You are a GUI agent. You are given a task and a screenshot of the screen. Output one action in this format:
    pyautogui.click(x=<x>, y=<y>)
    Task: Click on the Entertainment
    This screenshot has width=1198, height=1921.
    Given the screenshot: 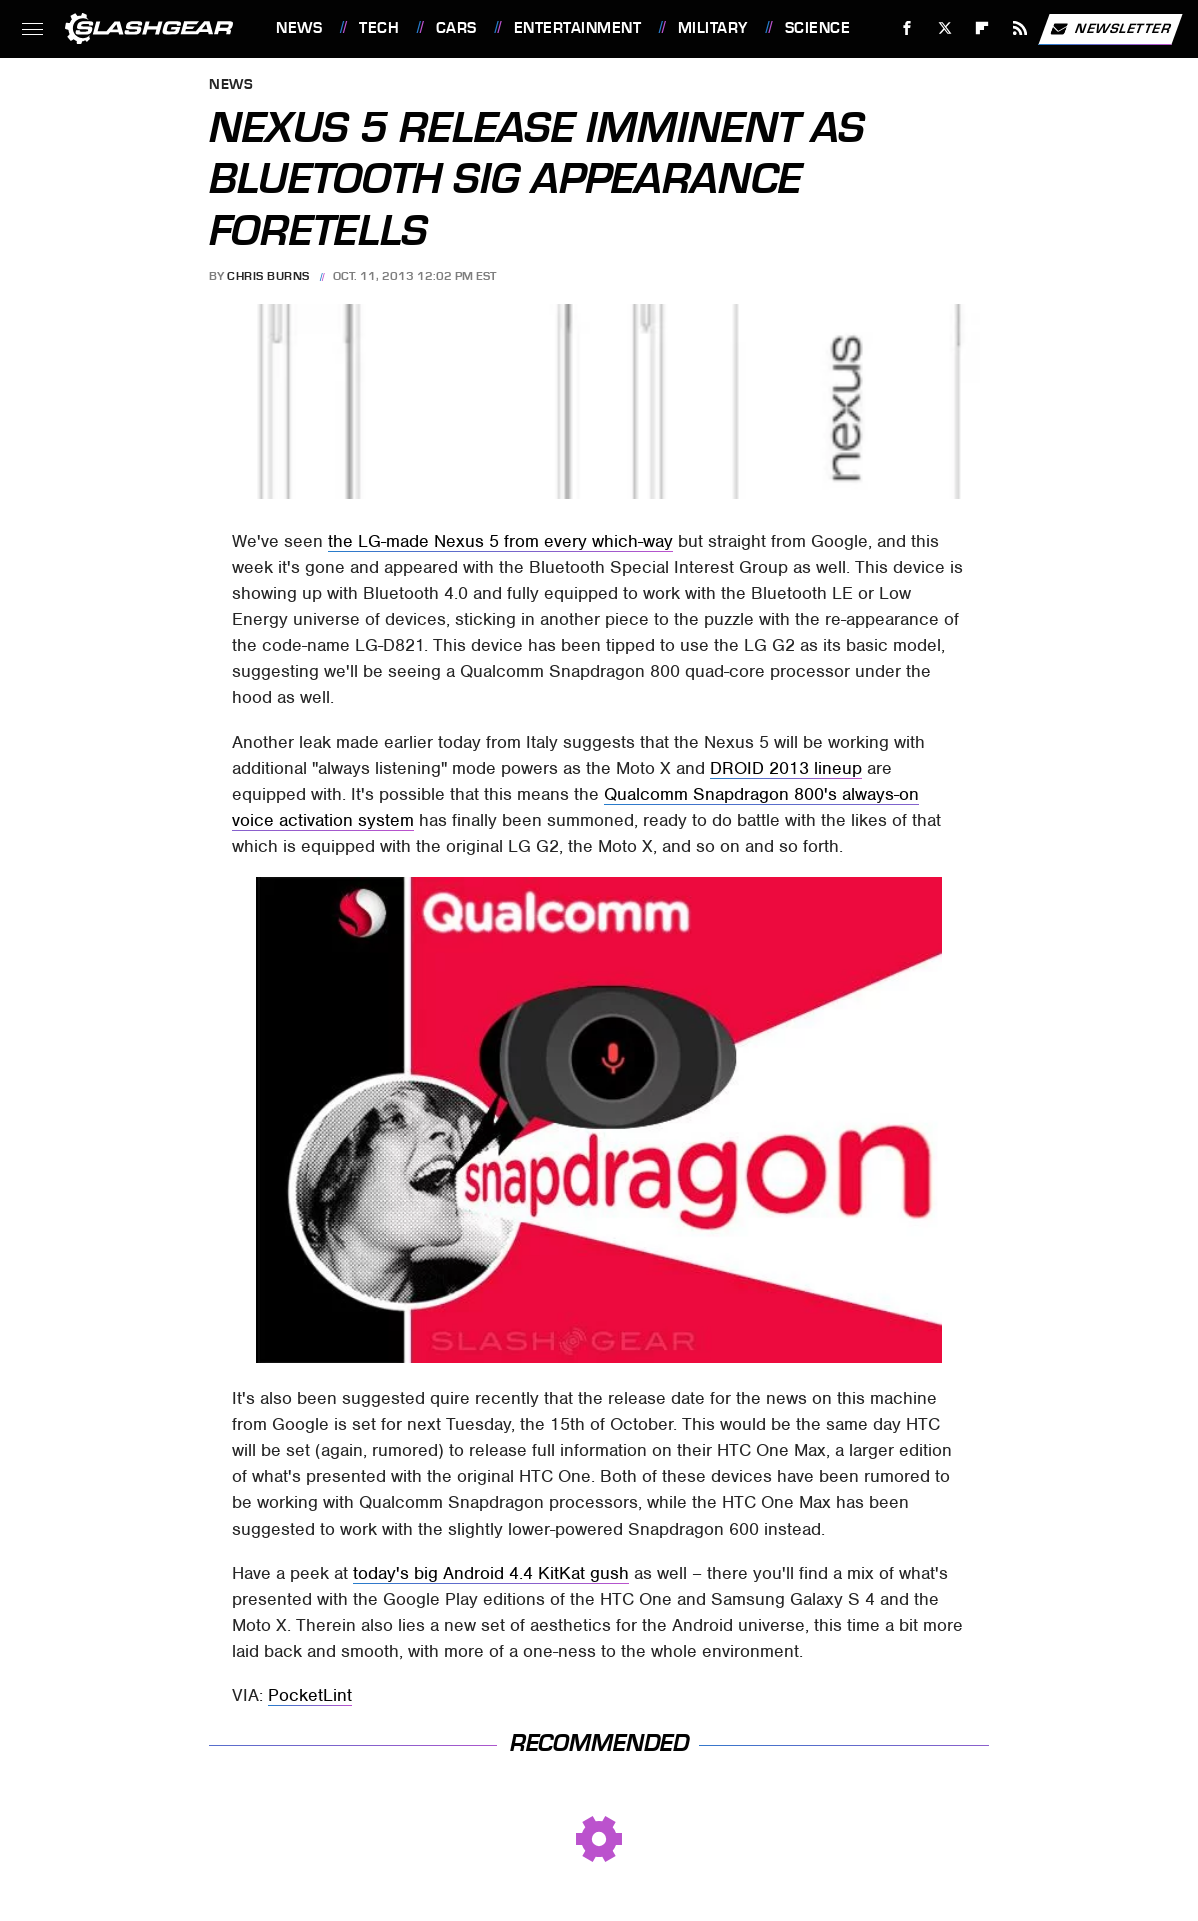 What is the action you would take?
    pyautogui.click(x=578, y=28)
    